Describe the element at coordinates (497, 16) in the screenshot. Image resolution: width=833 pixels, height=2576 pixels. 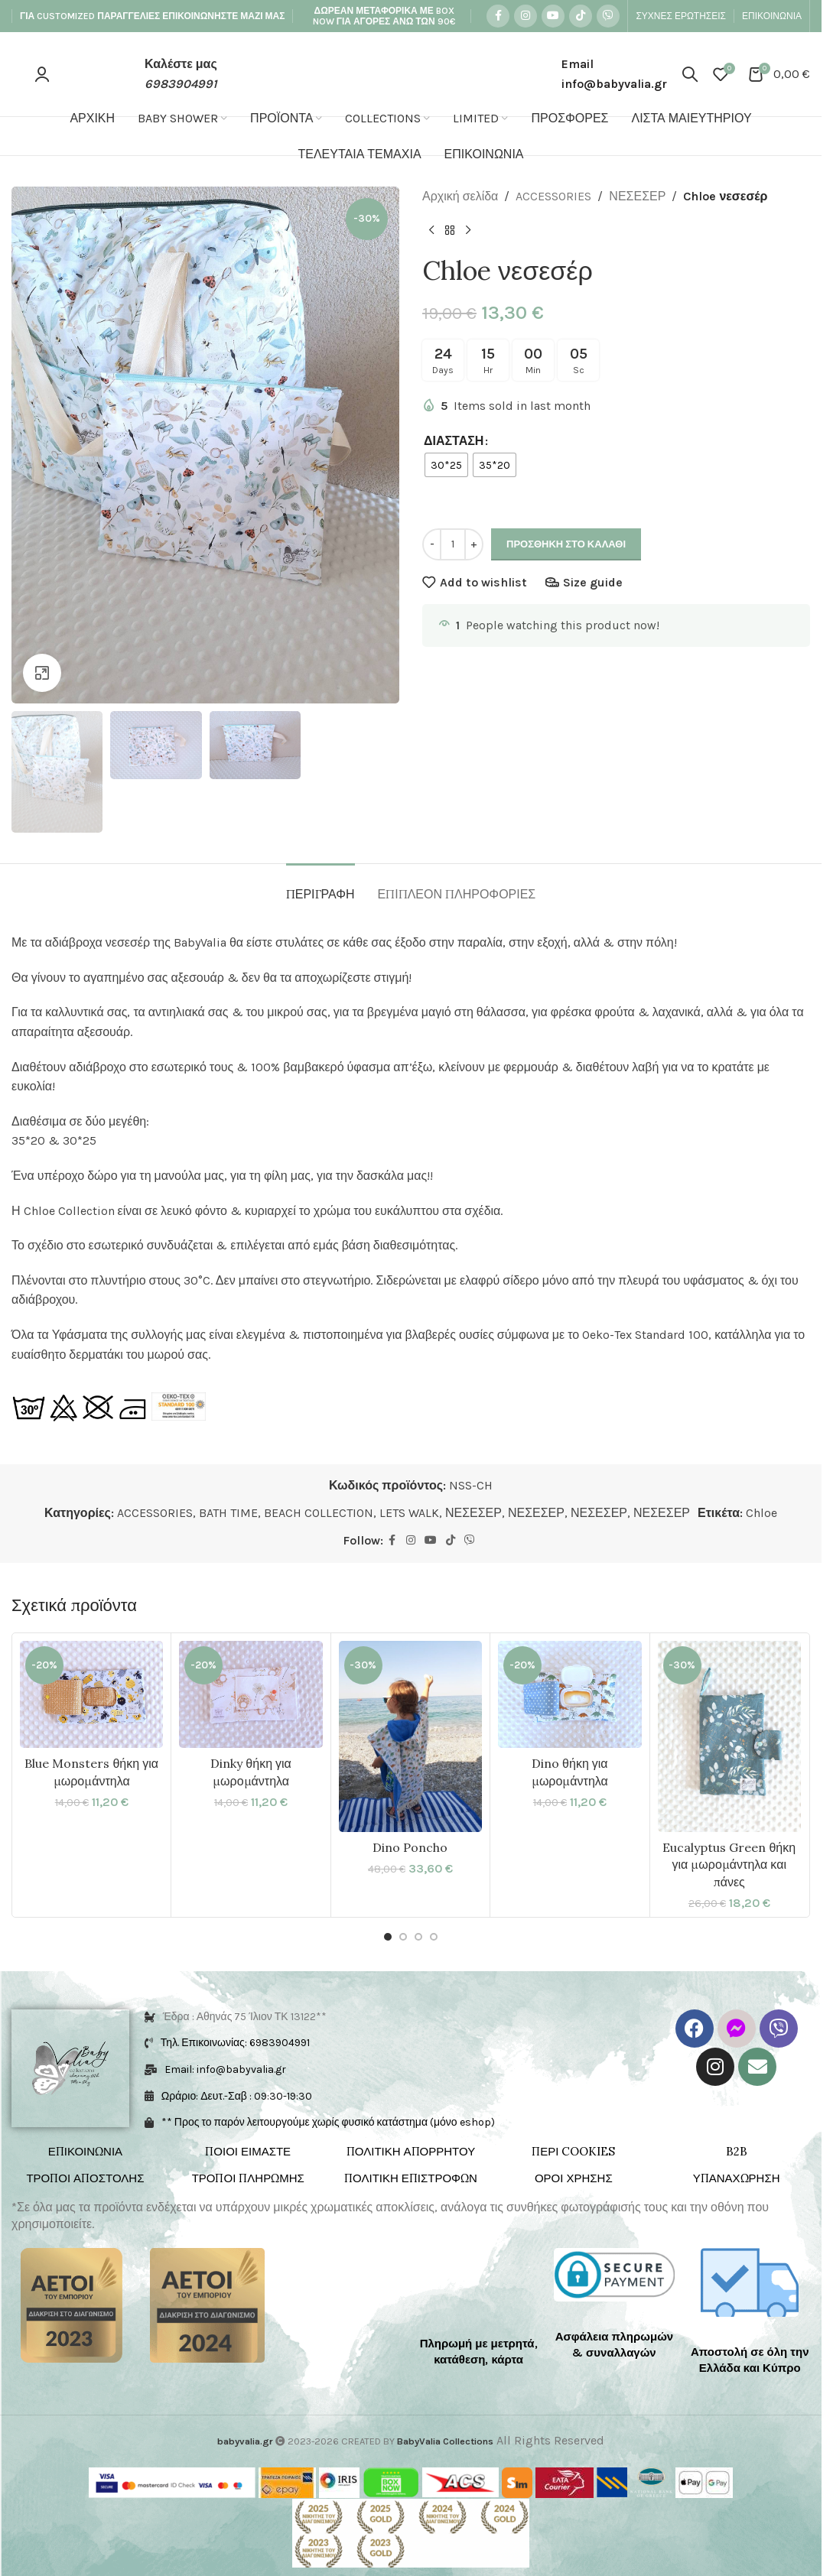
I see `[Facebook social link]` at that location.